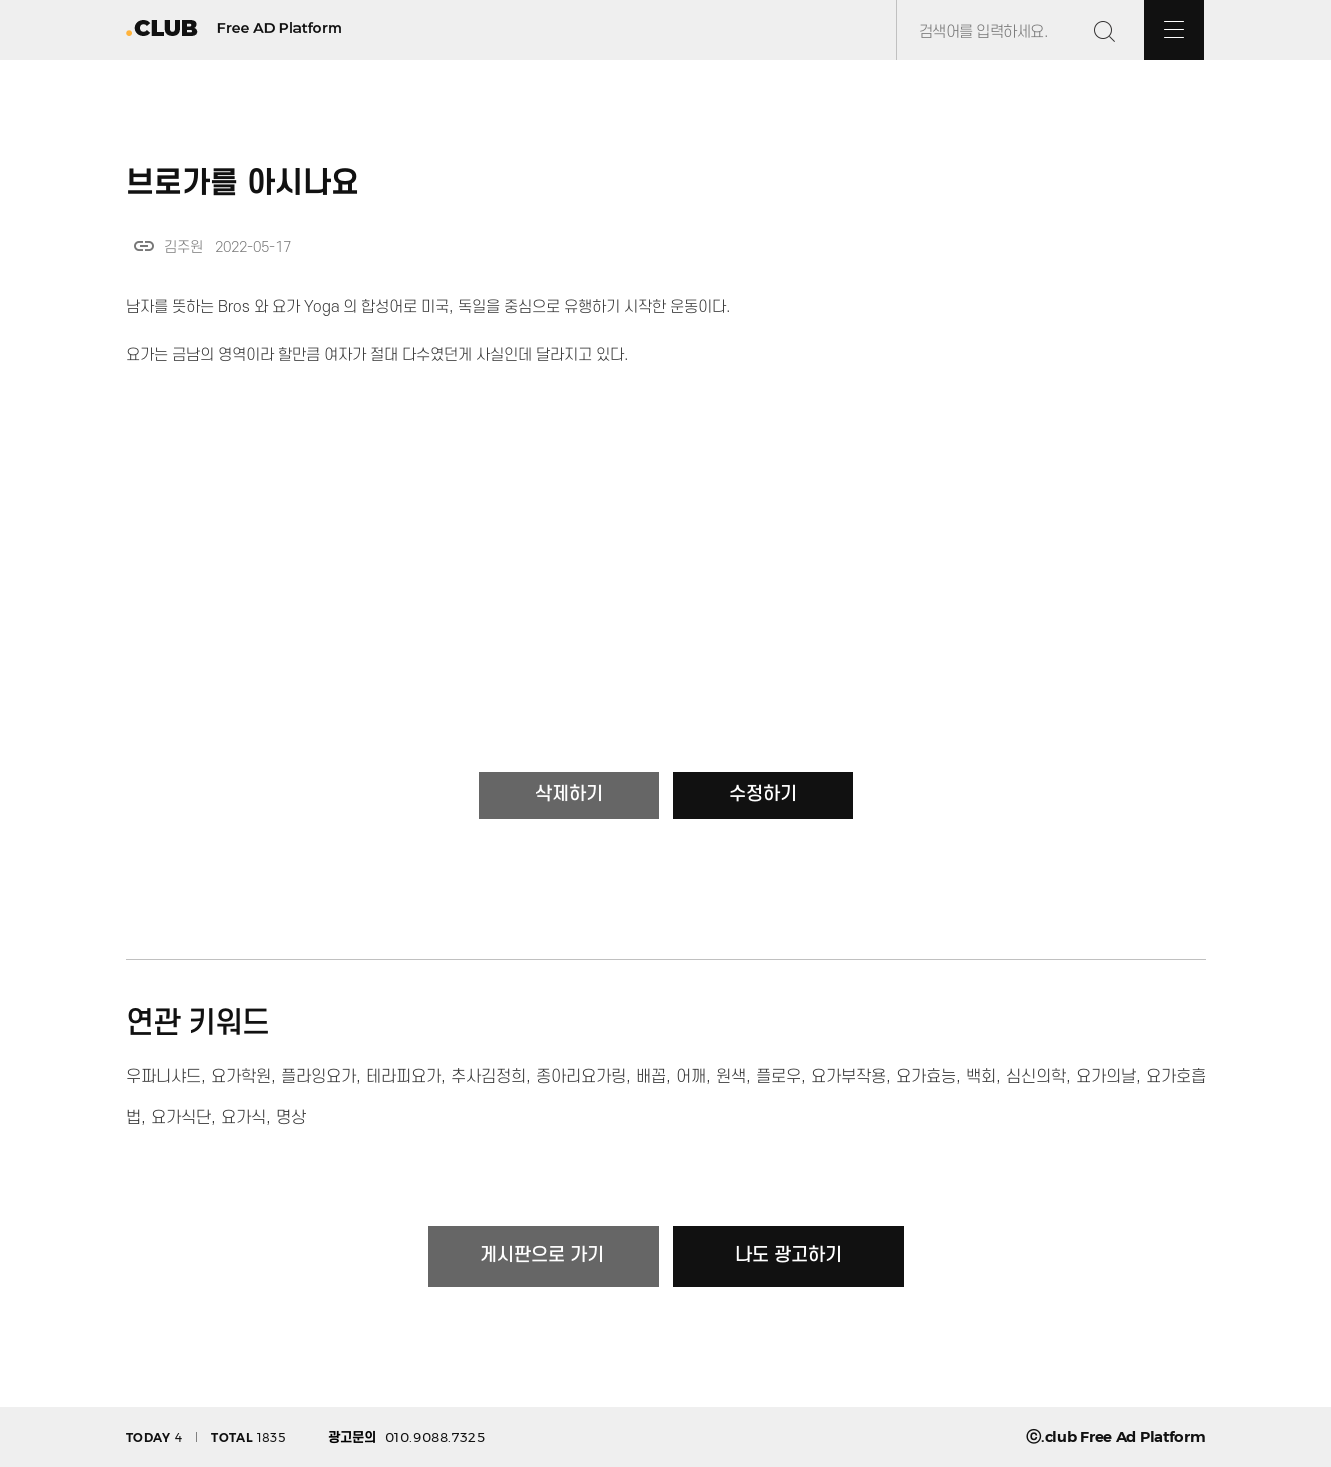 The image size is (1331, 1467). Describe the element at coordinates (241, 1077) in the screenshot. I see `요가학원` at that location.